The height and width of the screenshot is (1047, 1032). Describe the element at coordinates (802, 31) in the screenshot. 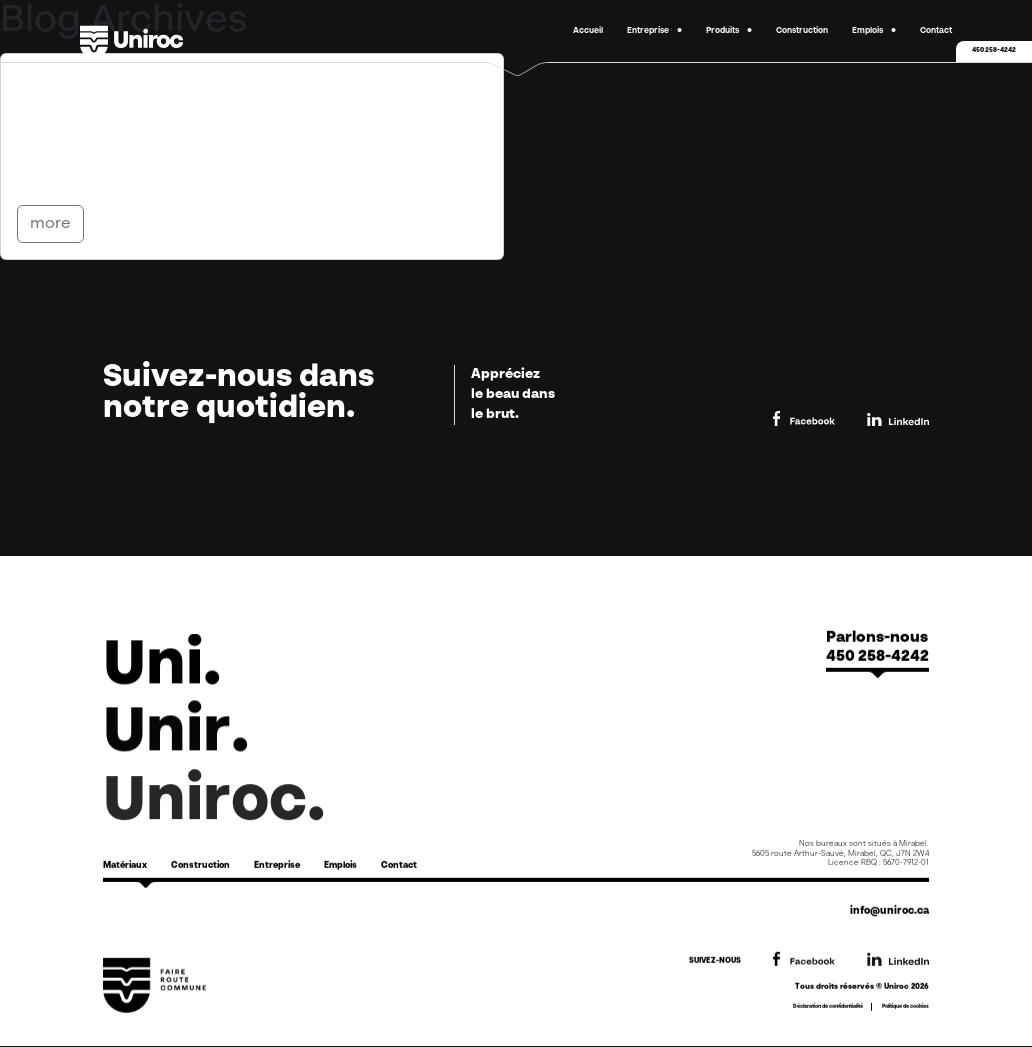

I see `Construction` at that location.